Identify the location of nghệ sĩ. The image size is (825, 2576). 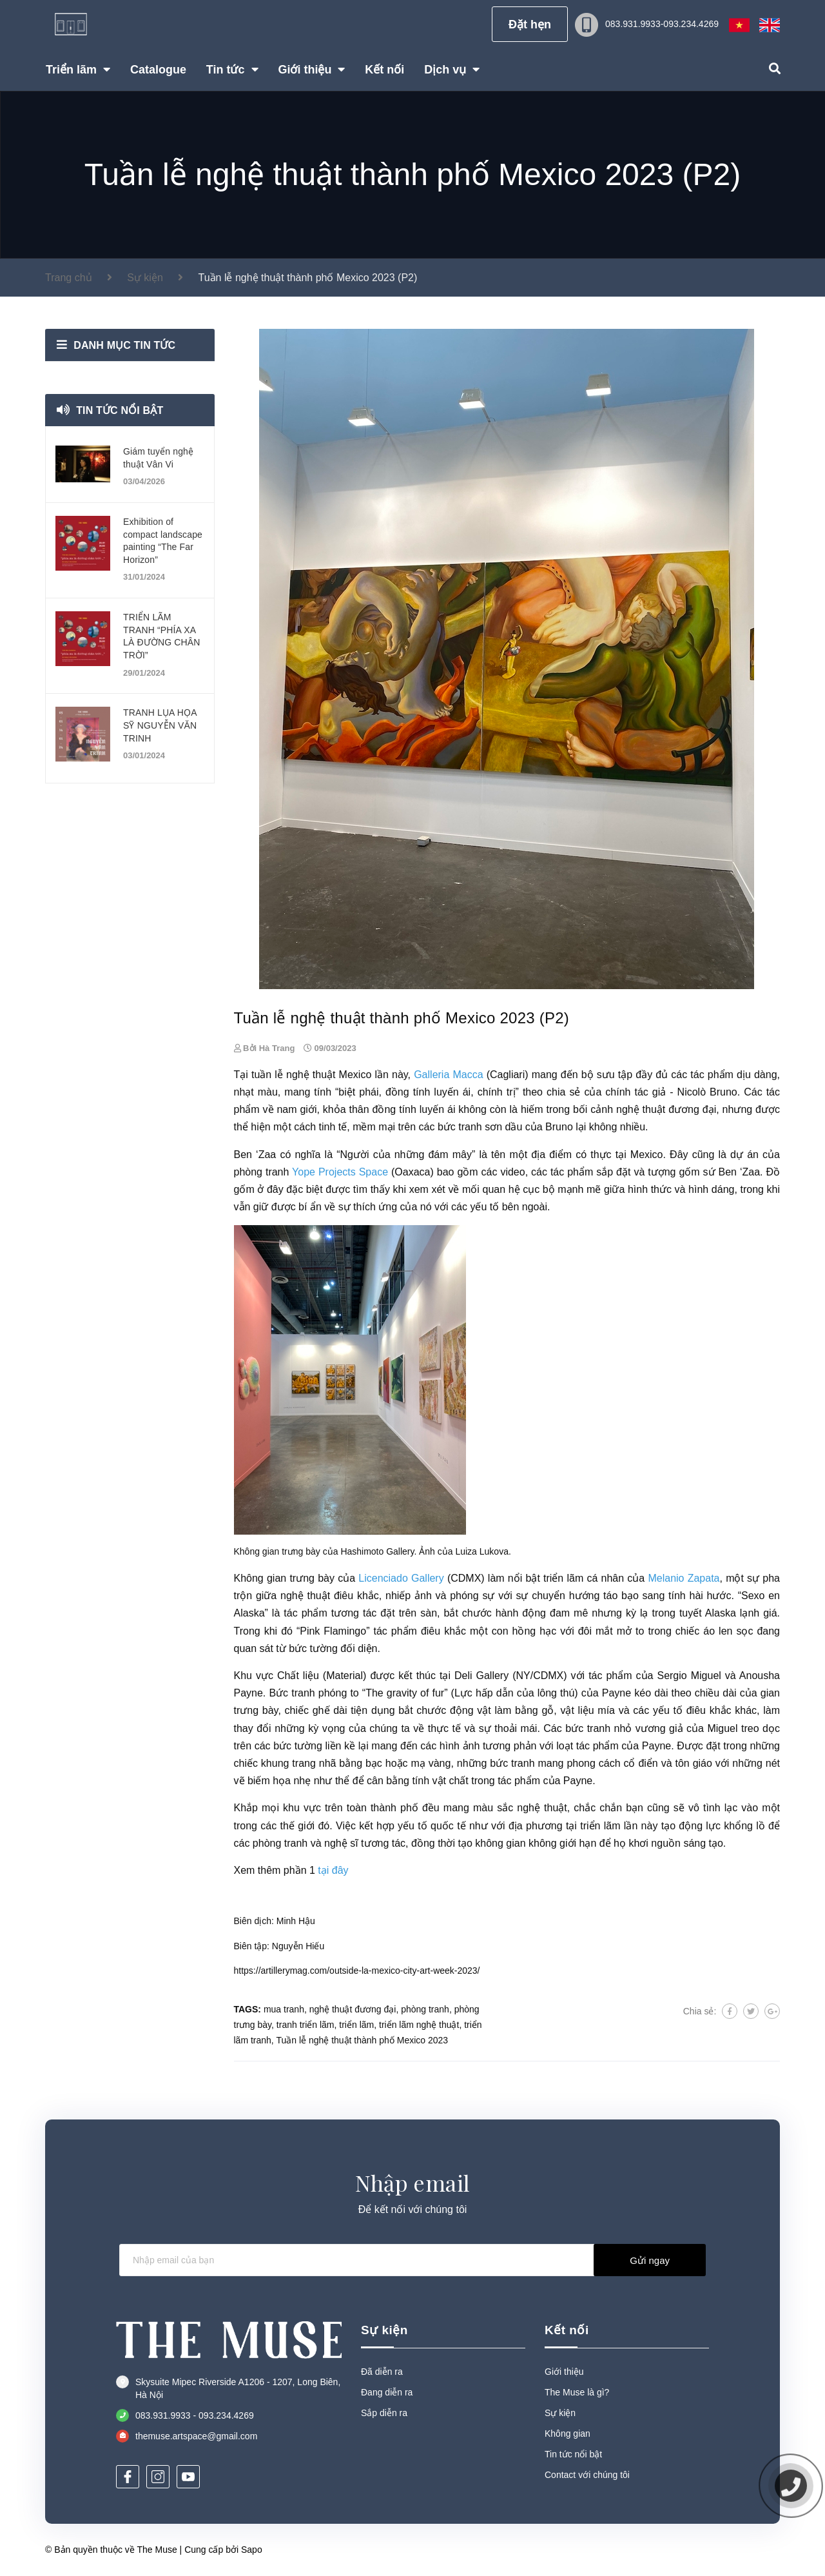
(341, 1843).